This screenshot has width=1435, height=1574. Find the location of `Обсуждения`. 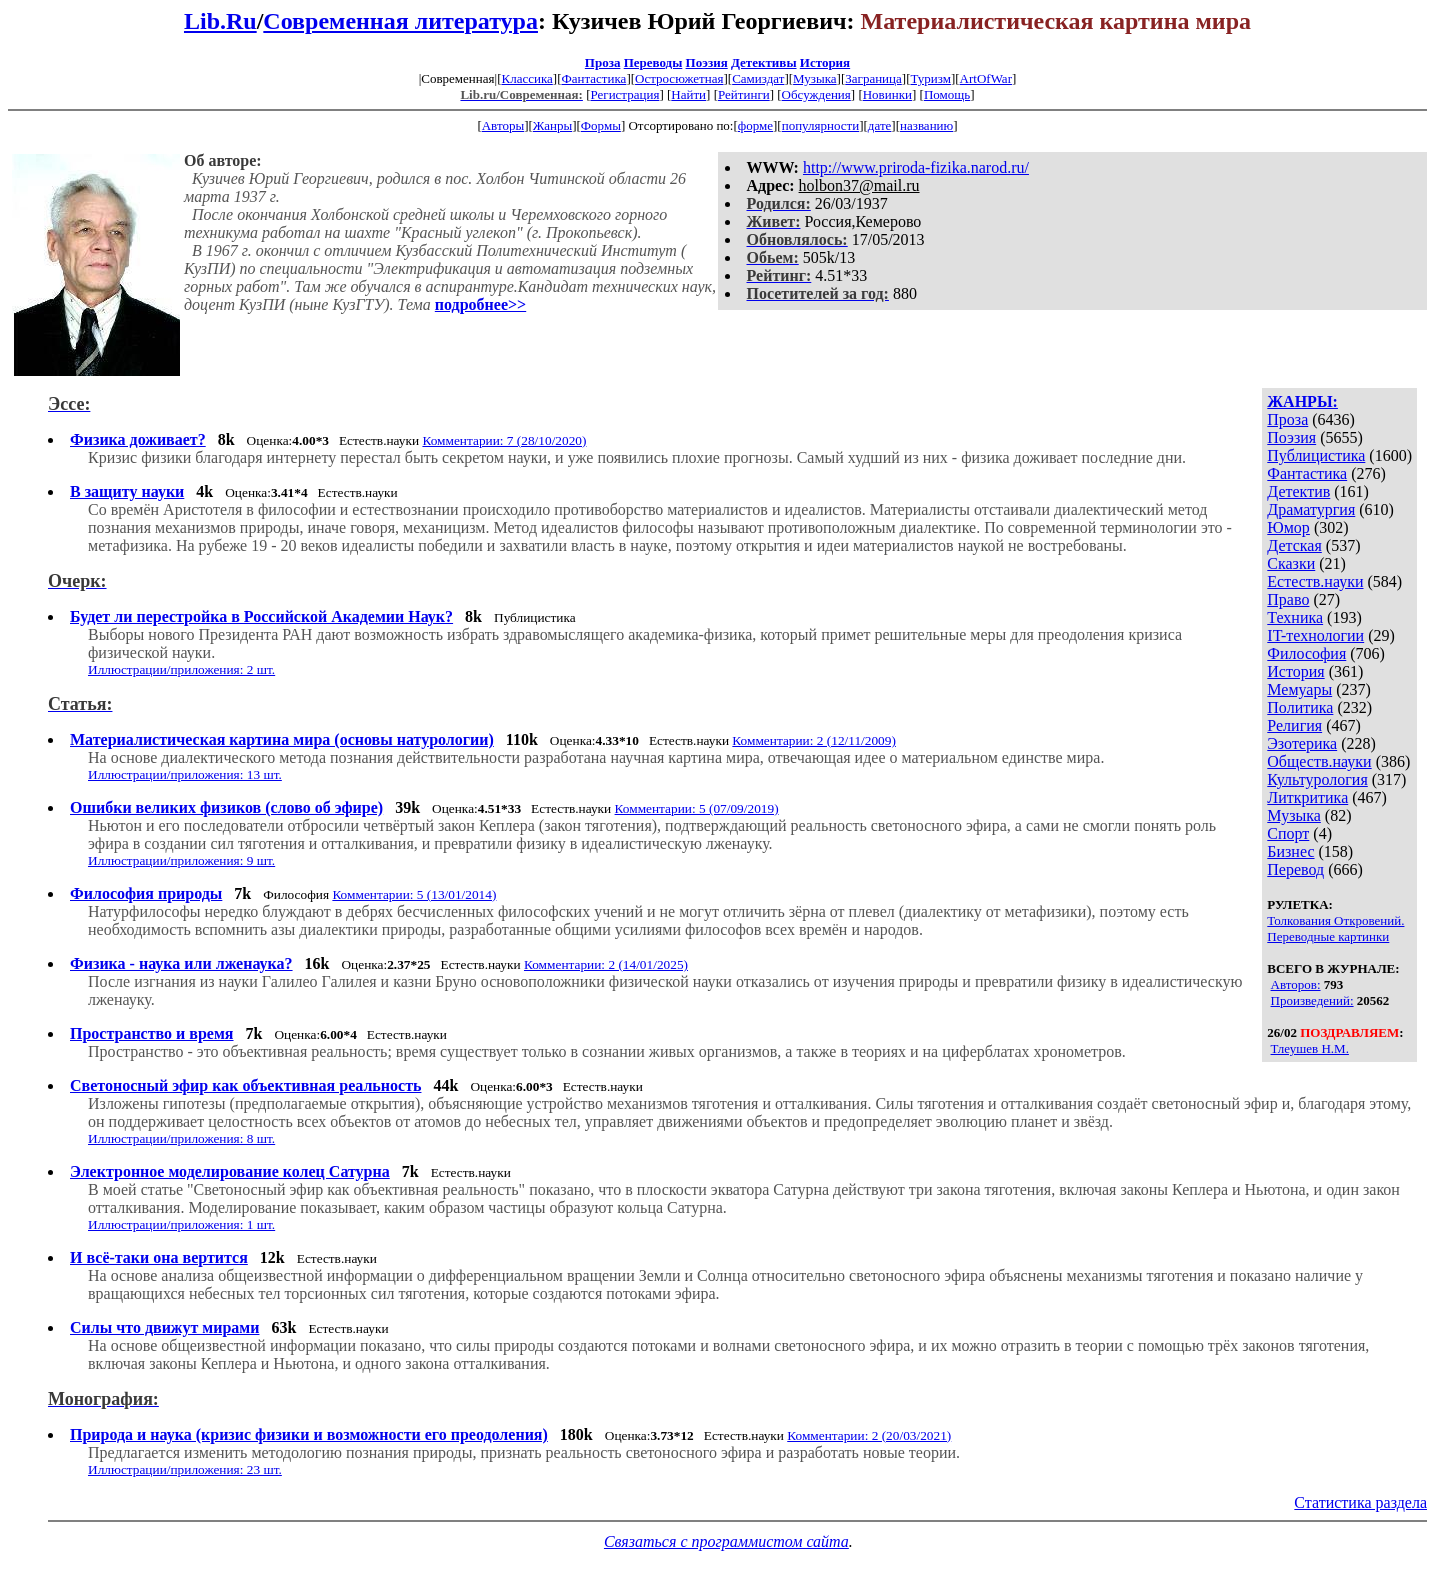

Обсуждения is located at coordinates (816, 94).